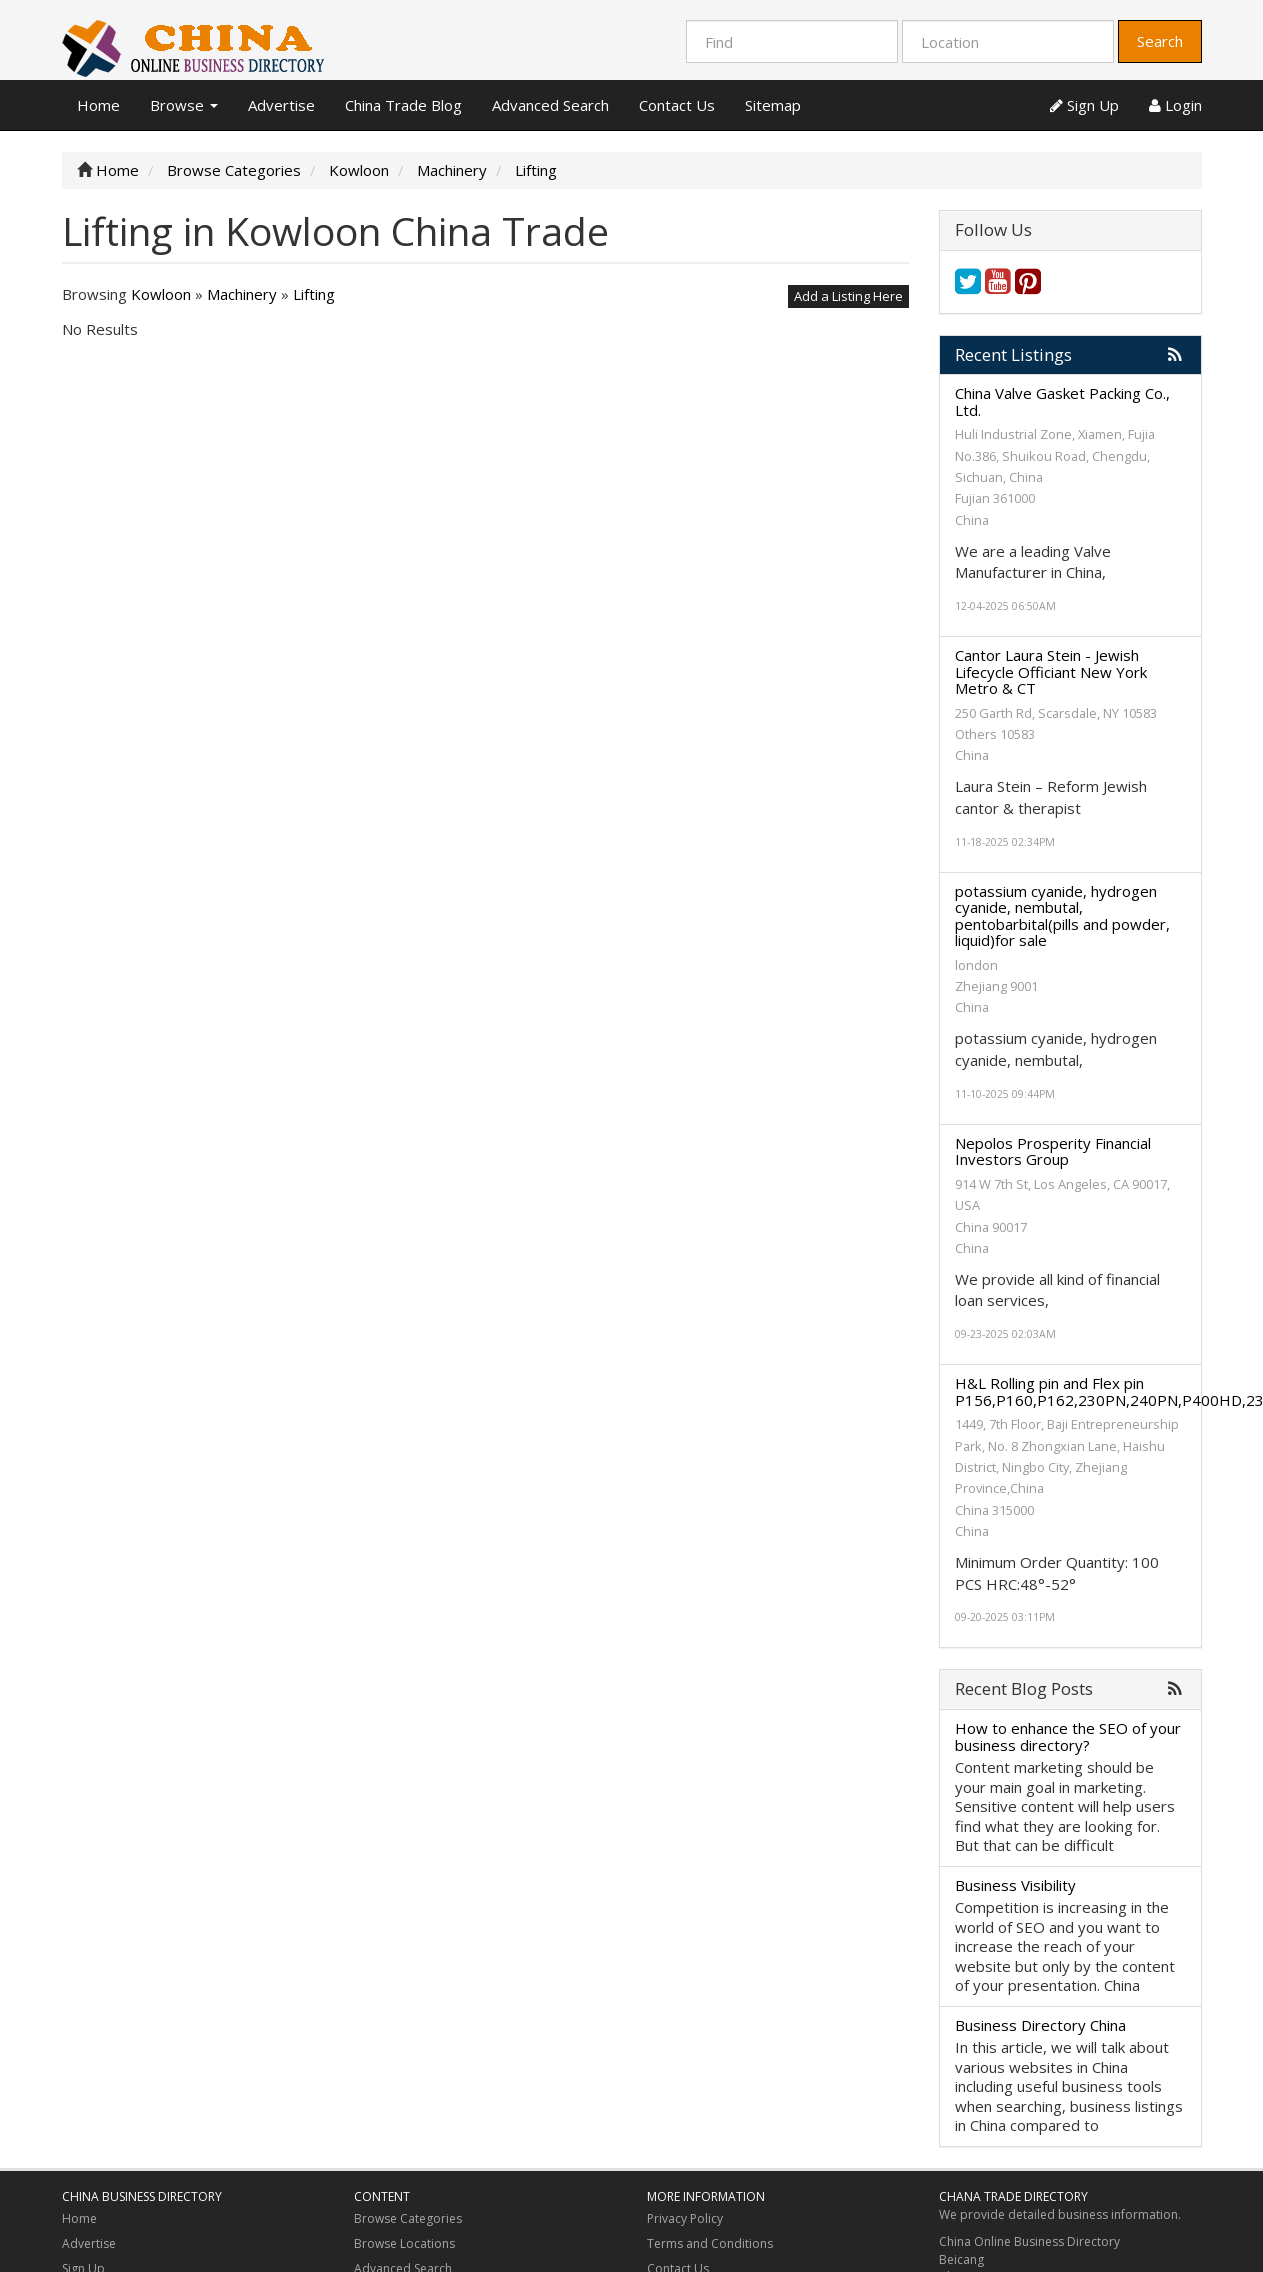  What do you see at coordinates (98, 105) in the screenshot?
I see `Home` at bounding box center [98, 105].